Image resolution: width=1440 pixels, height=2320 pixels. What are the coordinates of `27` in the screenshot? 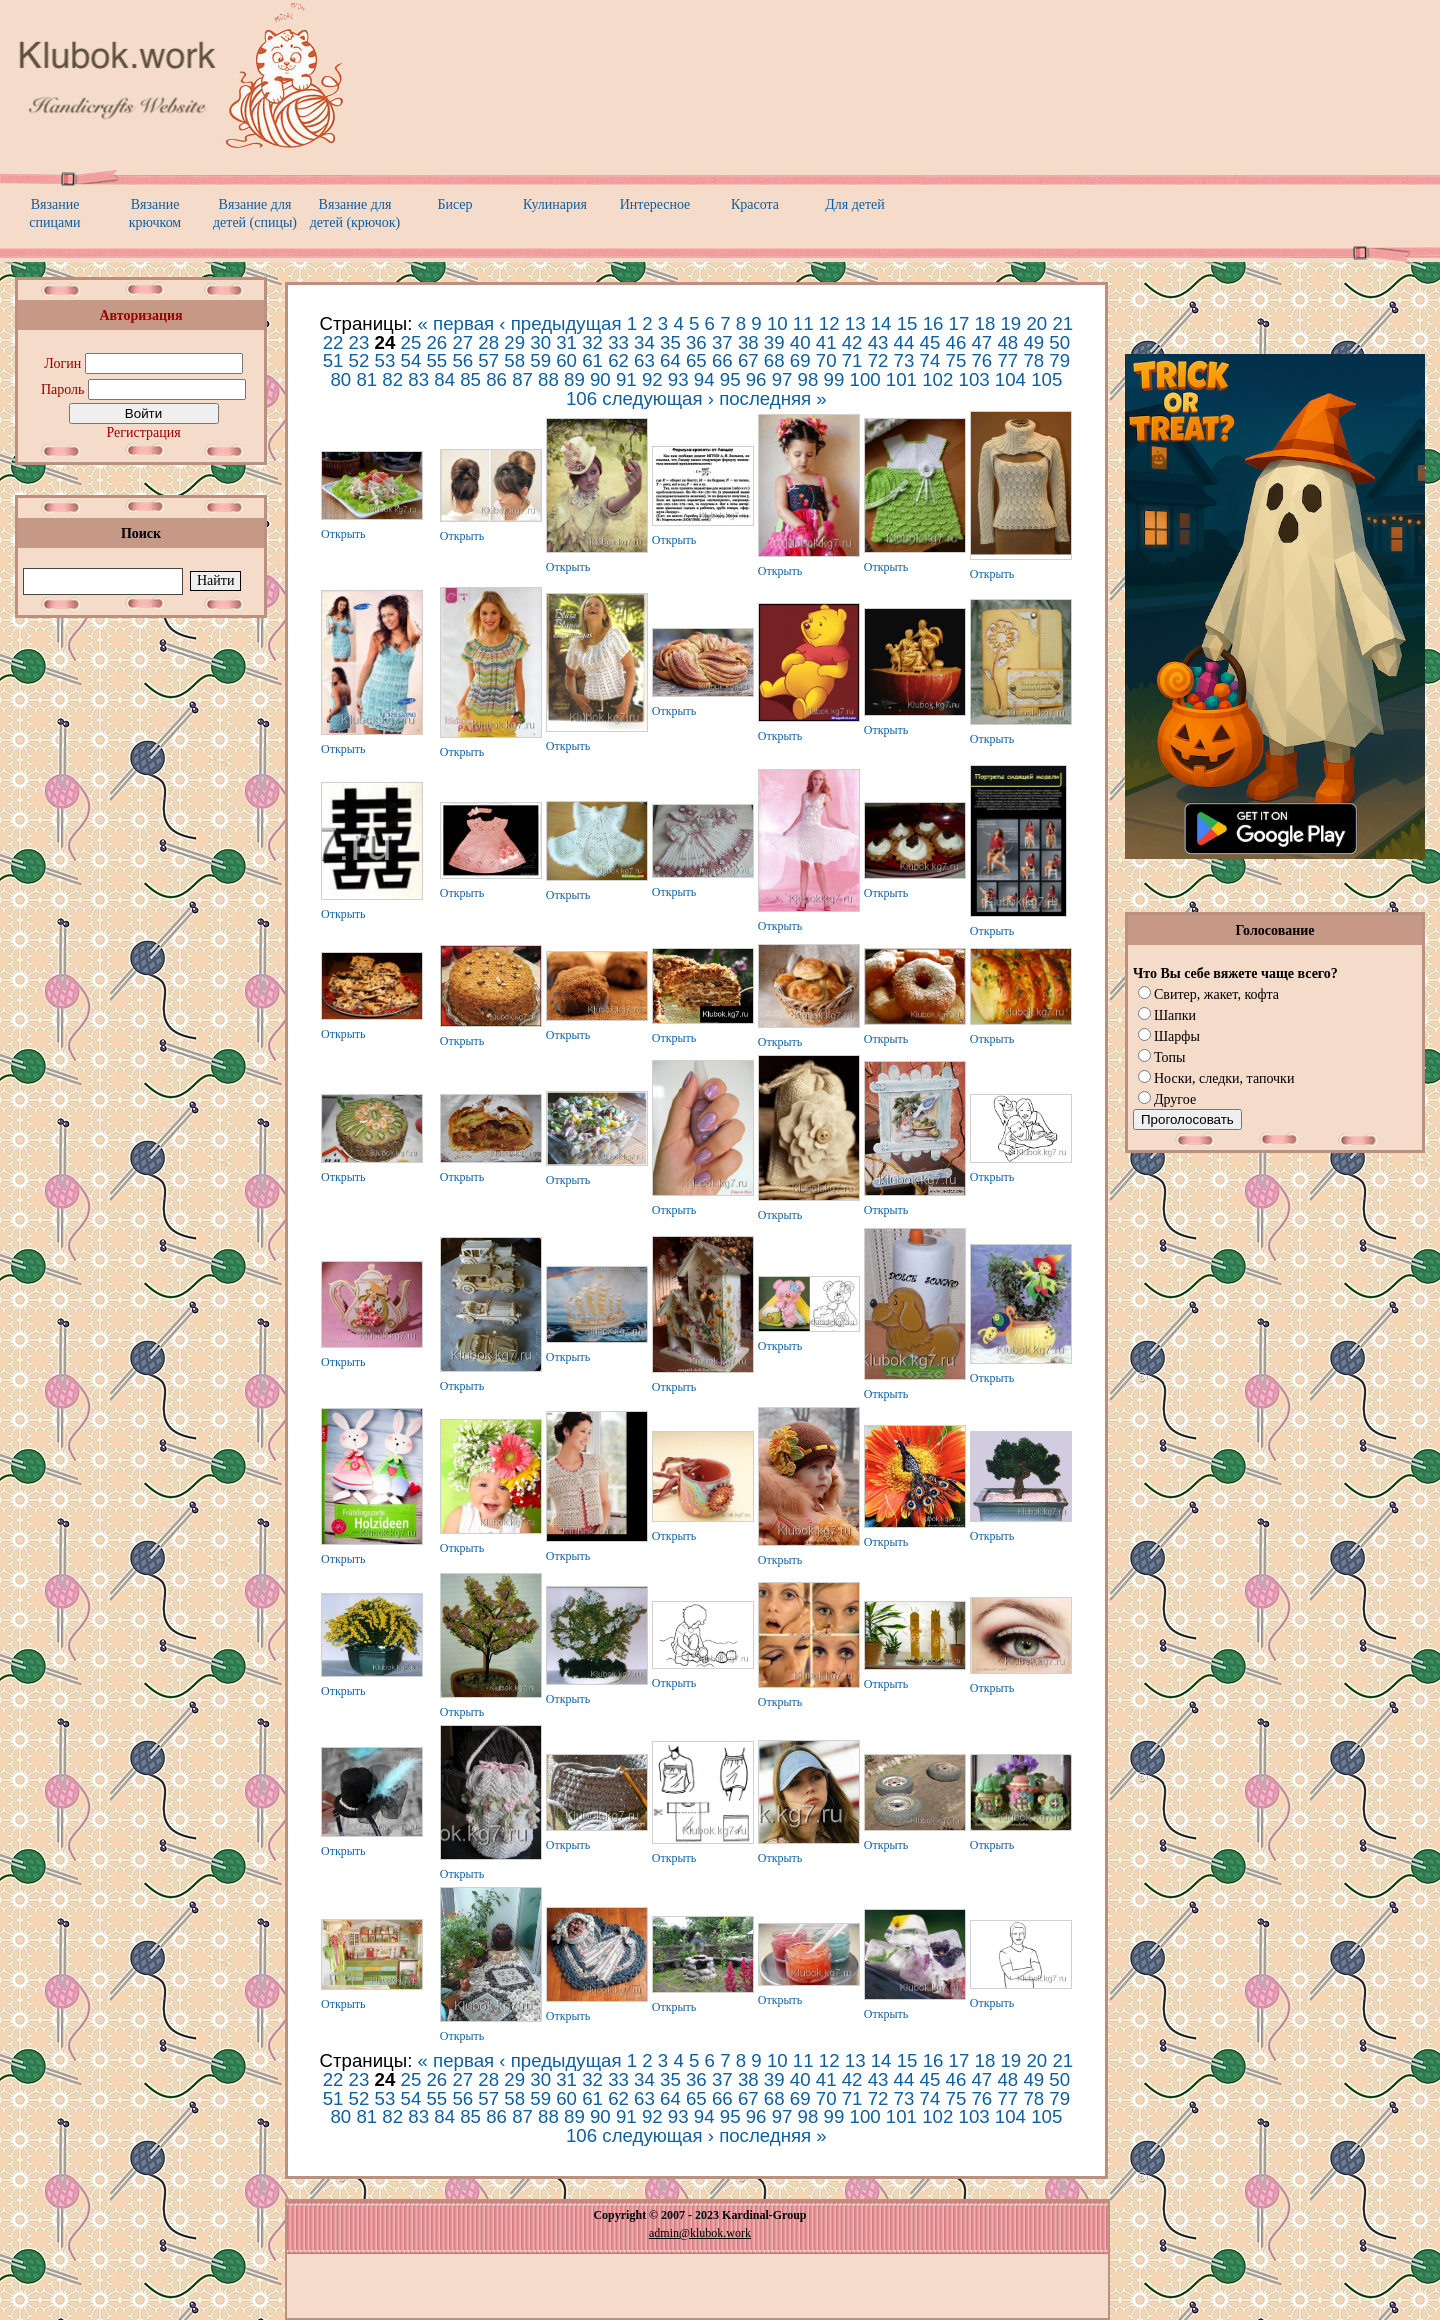 It's located at (462, 342).